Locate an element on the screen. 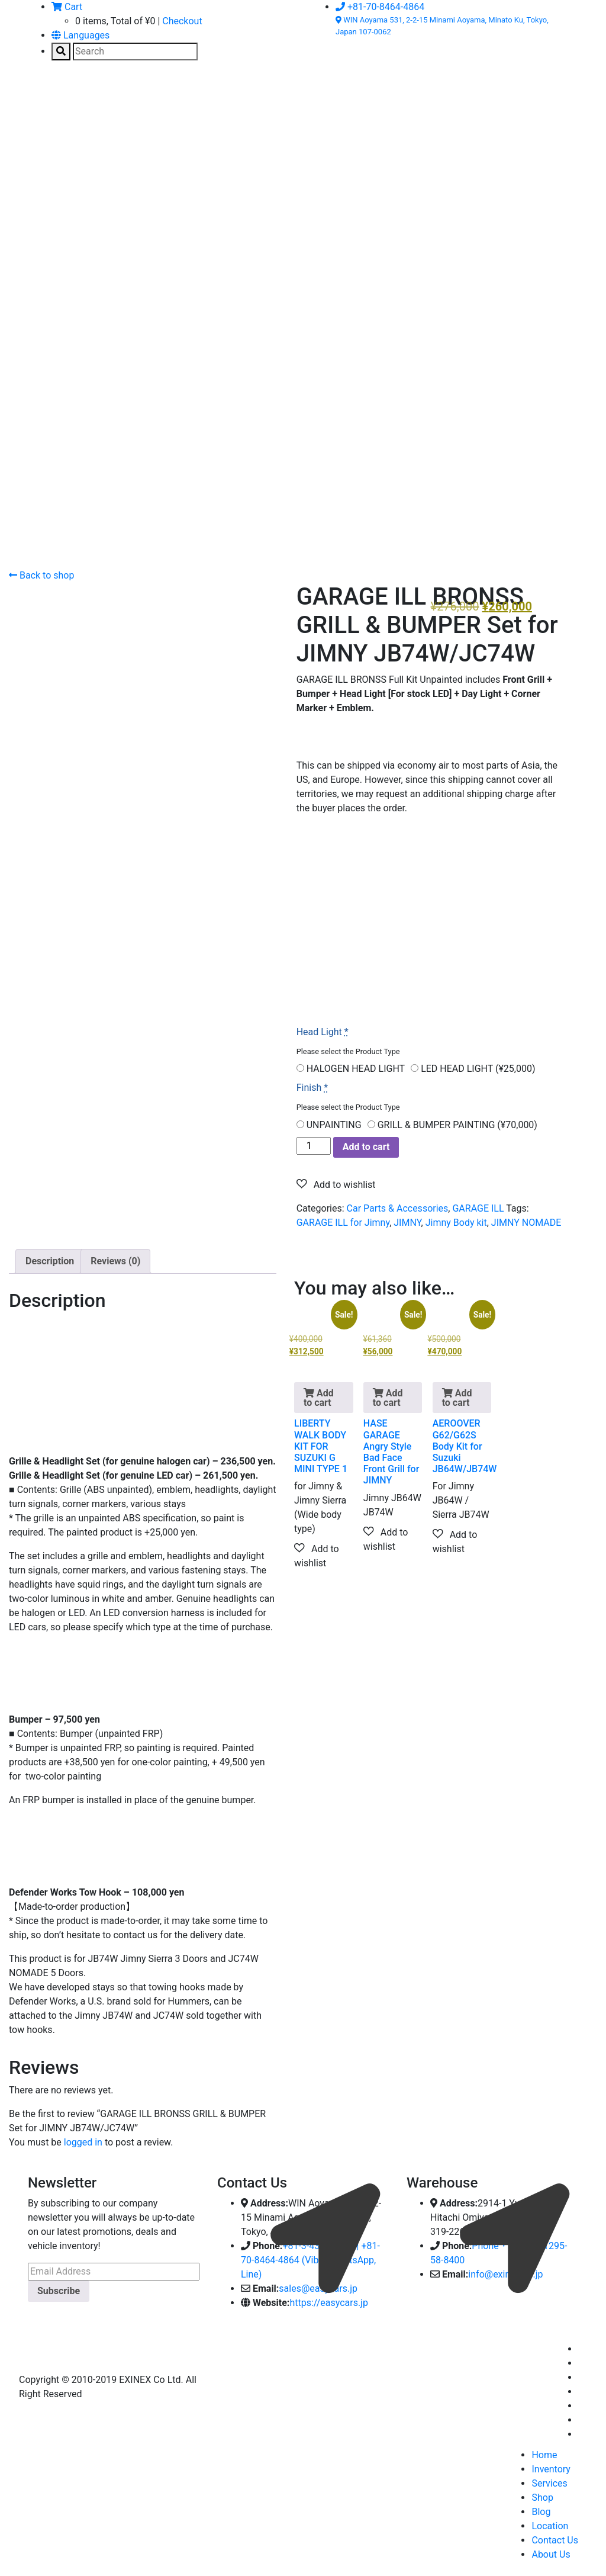 This screenshot has width=606, height=2576. Shop is located at coordinates (542, 2497).